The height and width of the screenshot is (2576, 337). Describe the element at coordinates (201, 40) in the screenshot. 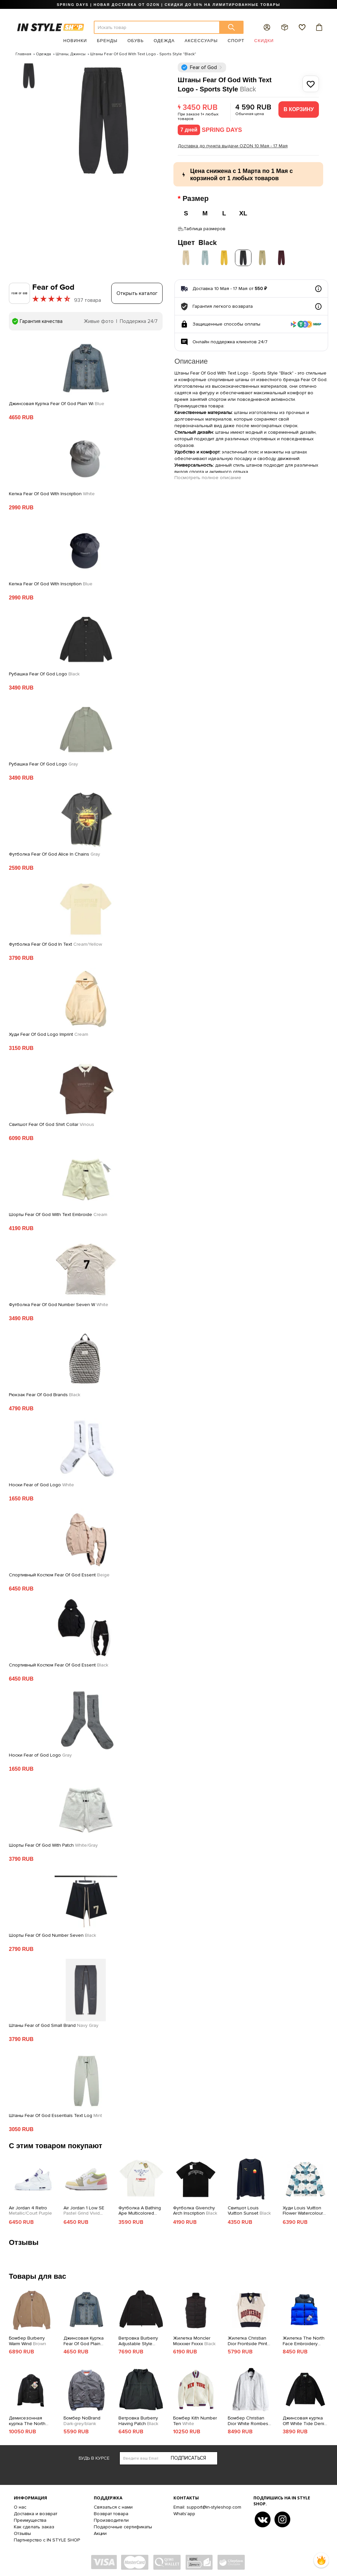

I see `Аксессуары` at that location.